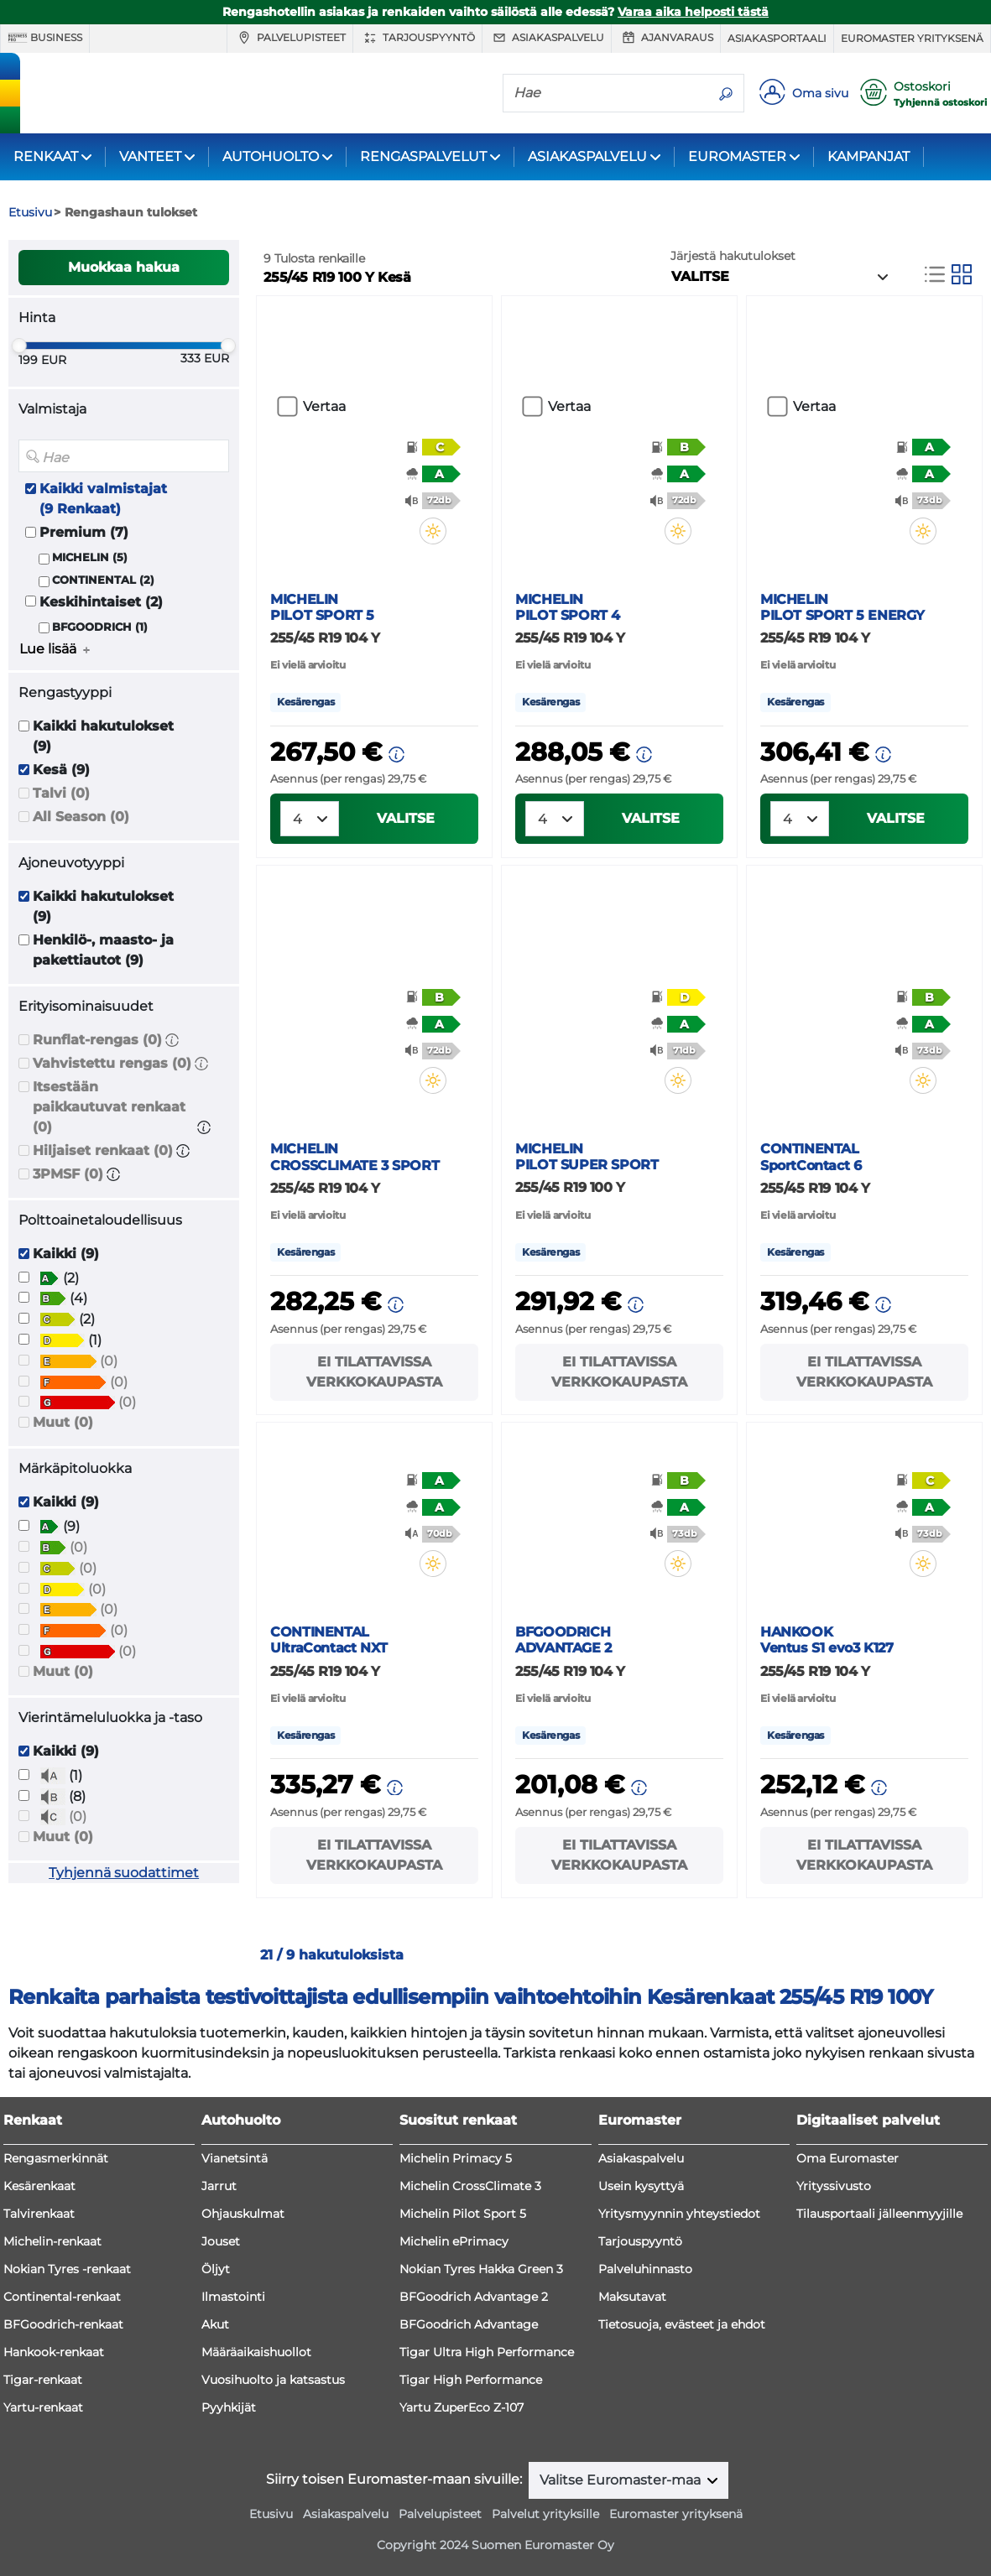 The height and width of the screenshot is (2576, 991). I want to click on All Season (0), so click(81, 817).